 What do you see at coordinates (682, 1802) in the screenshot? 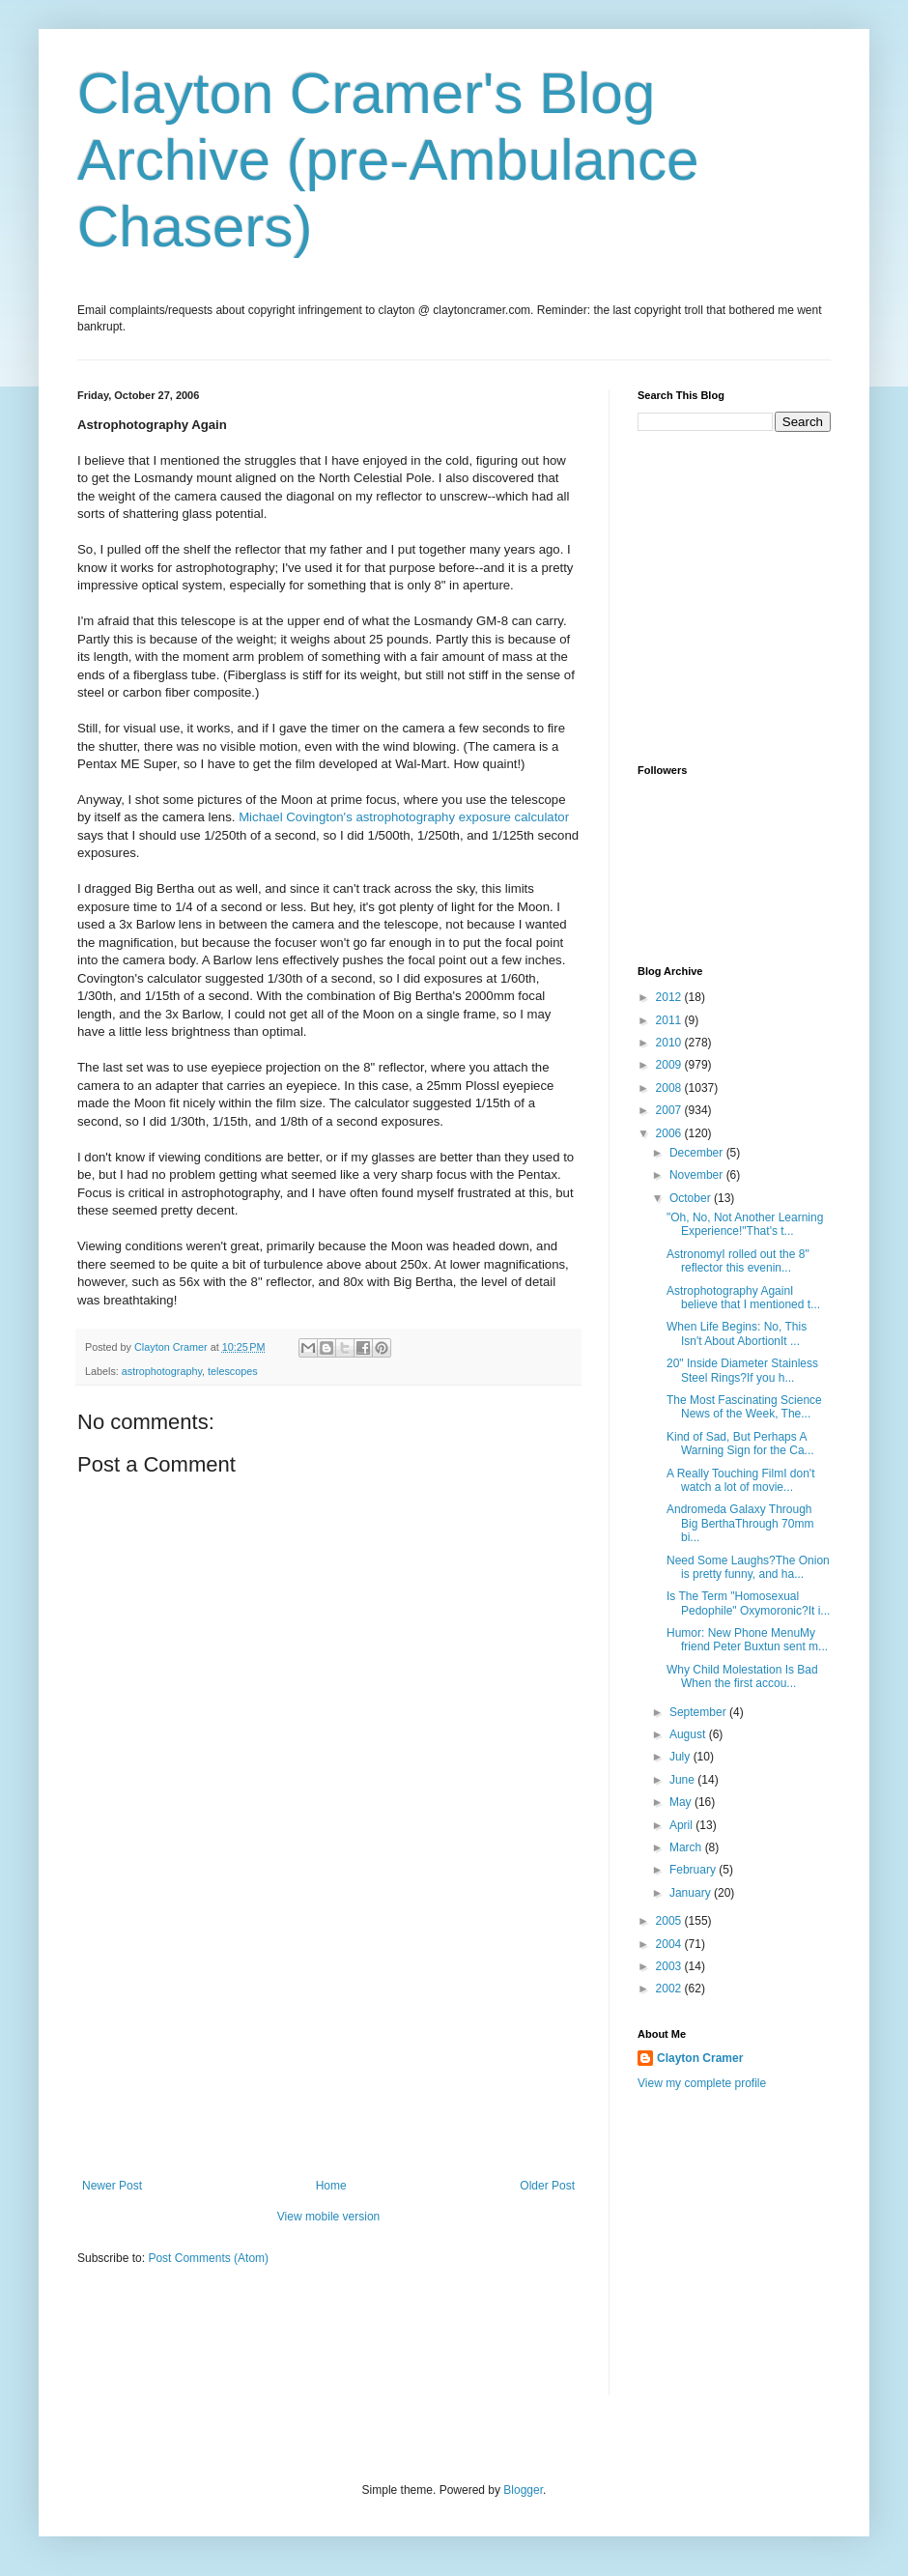
I see `May` at bounding box center [682, 1802].